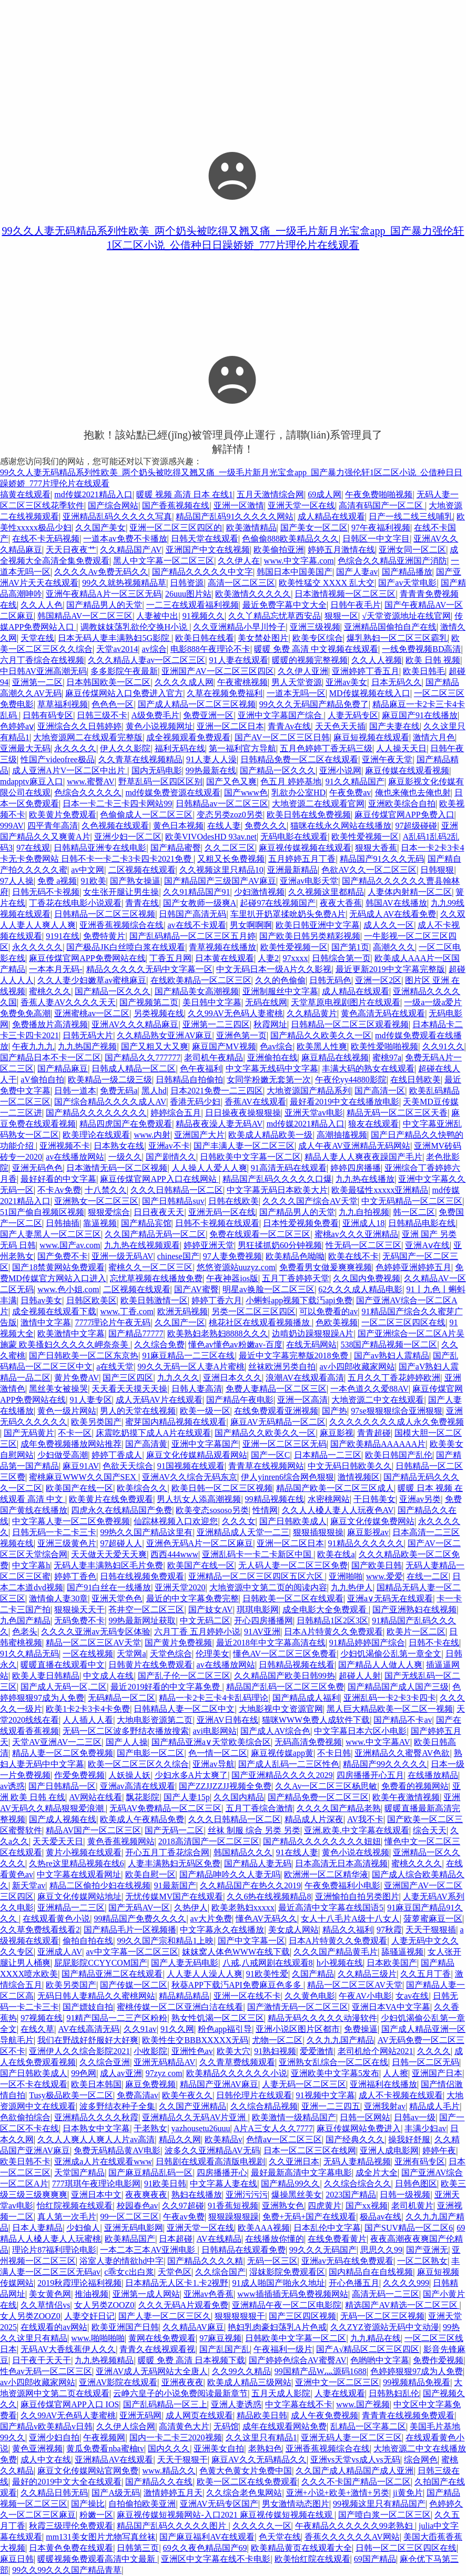  What do you see at coordinates (88, 737) in the screenshot?
I see `大地资源网二在线观看完整版` at bounding box center [88, 737].